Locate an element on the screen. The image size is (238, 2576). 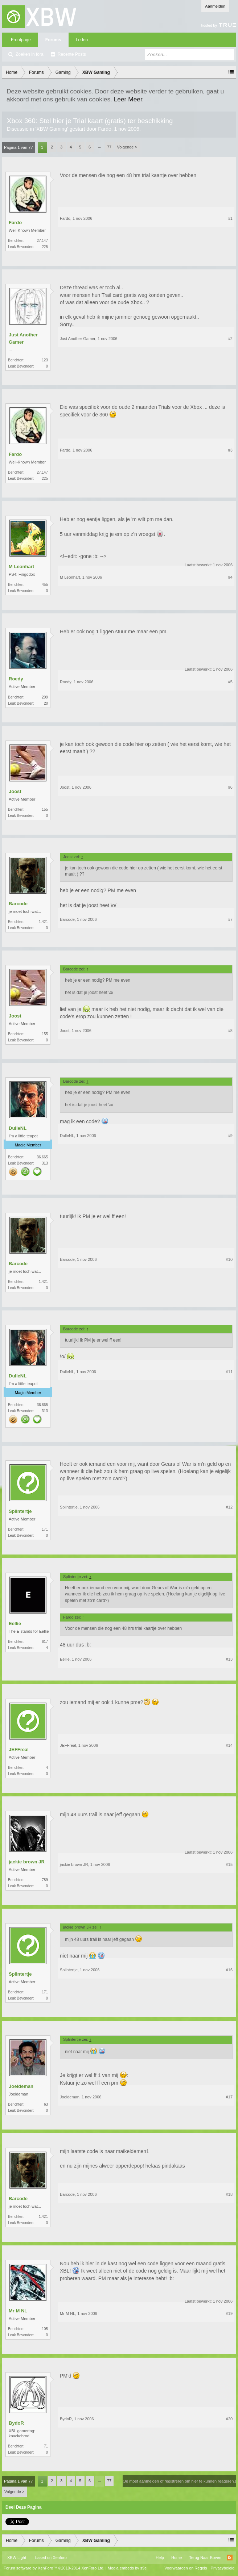
(Je moet aanmelden of registreren om hier te kunnen reageren.) is located at coordinates (179, 2481).